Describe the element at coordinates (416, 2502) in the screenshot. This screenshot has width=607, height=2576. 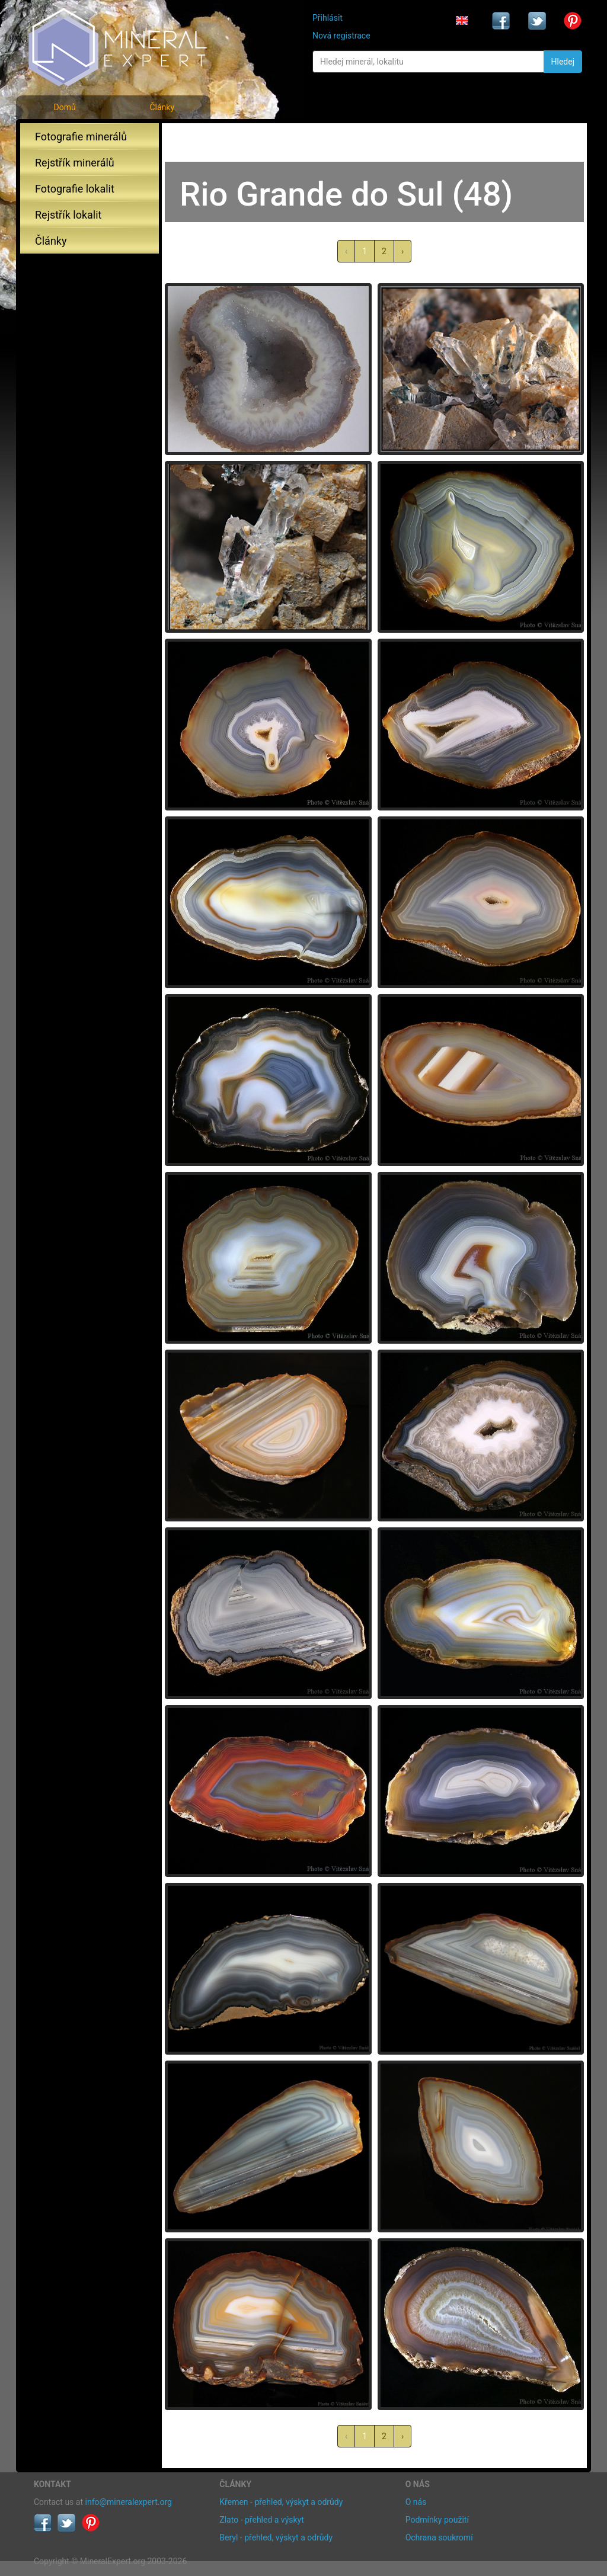
I see `O nás` at that location.